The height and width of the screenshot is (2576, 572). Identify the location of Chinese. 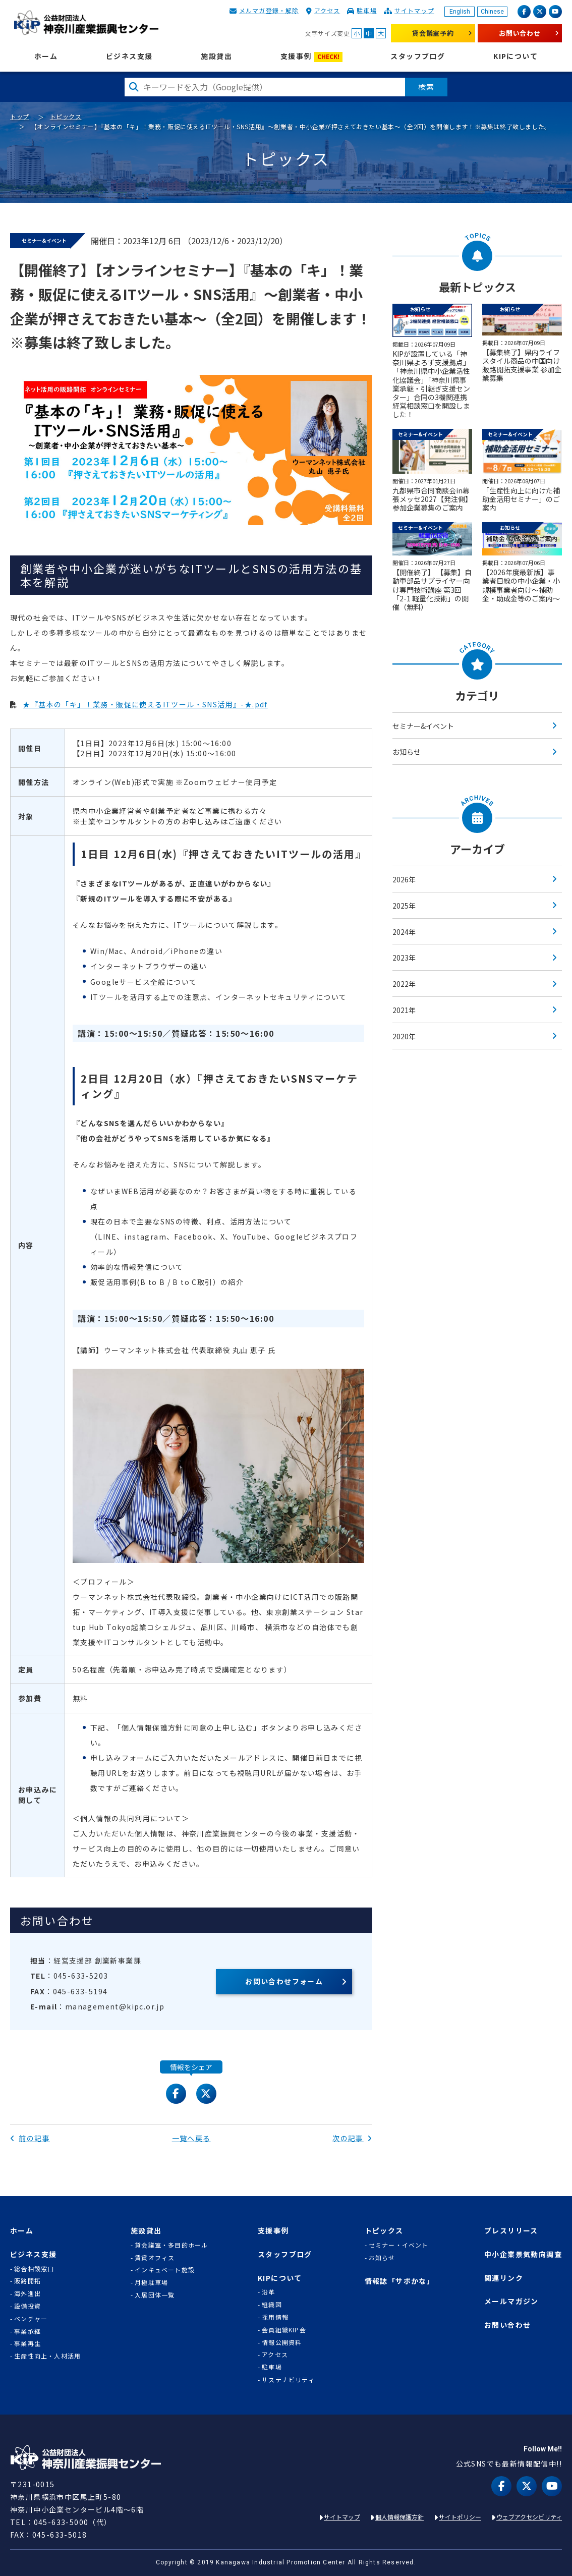
(492, 11).